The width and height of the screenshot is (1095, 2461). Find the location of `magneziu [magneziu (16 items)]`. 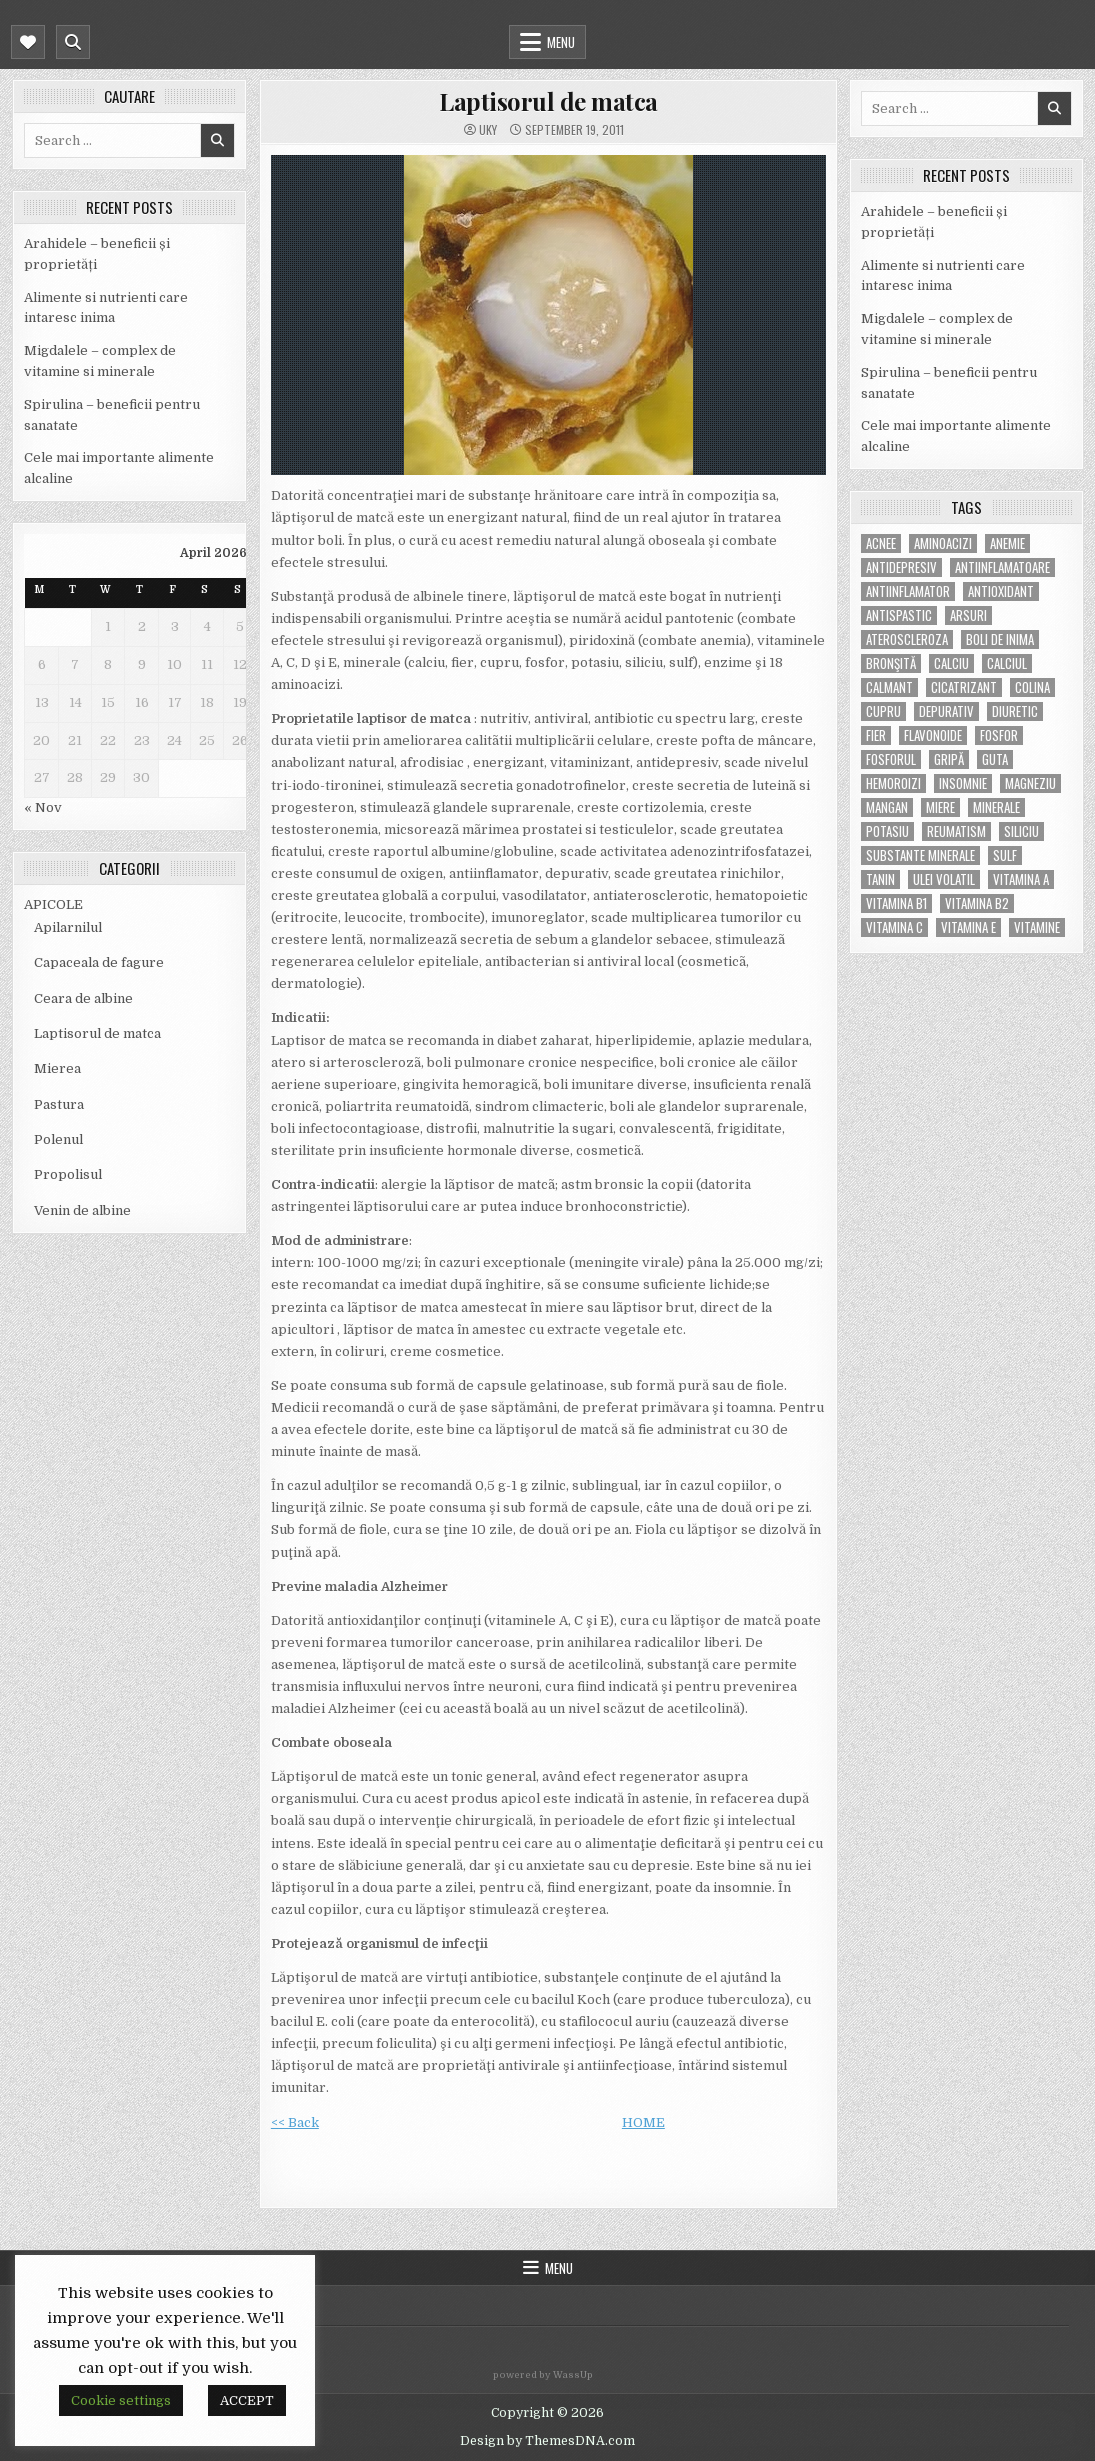

magneziu [magneziu (16 items)] is located at coordinates (1030, 783).